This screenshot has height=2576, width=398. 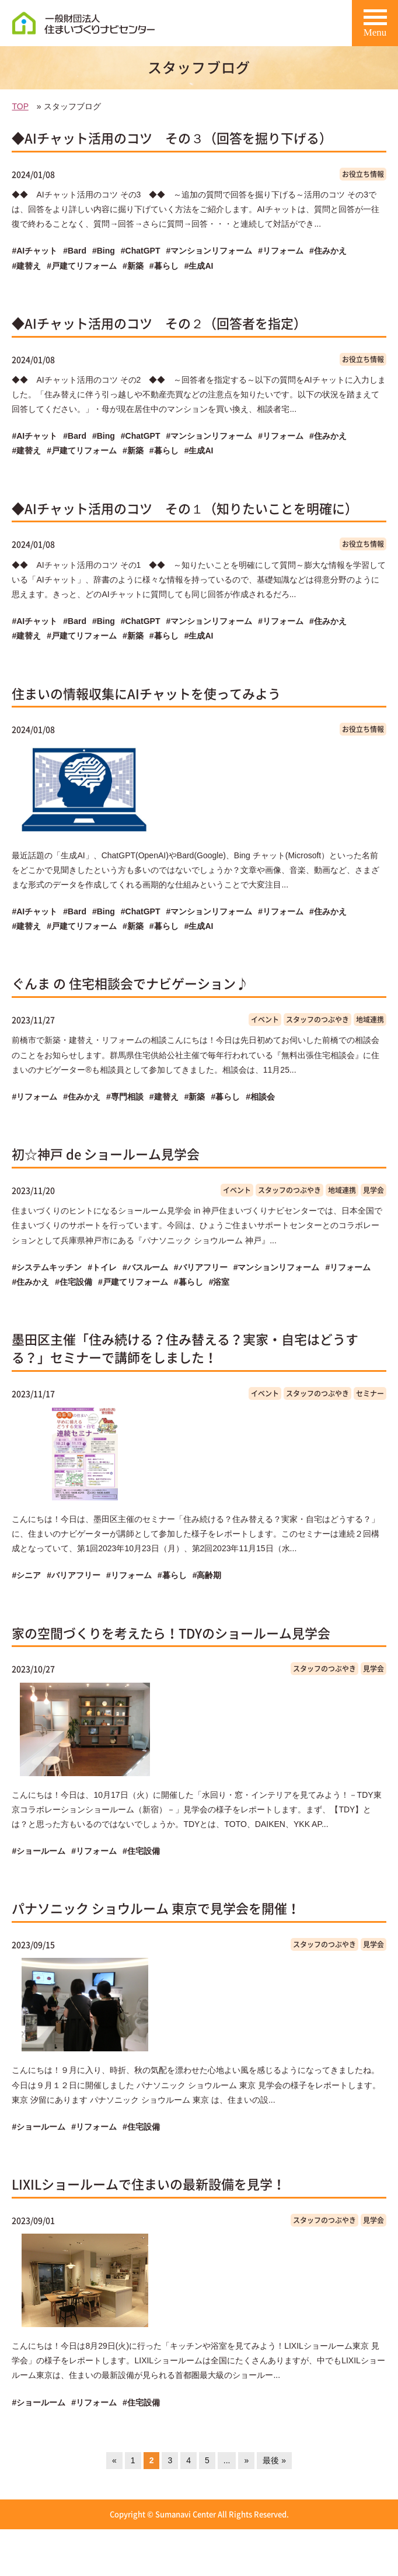 What do you see at coordinates (265, 1019) in the screenshot?
I see `イベント` at bounding box center [265, 1019].